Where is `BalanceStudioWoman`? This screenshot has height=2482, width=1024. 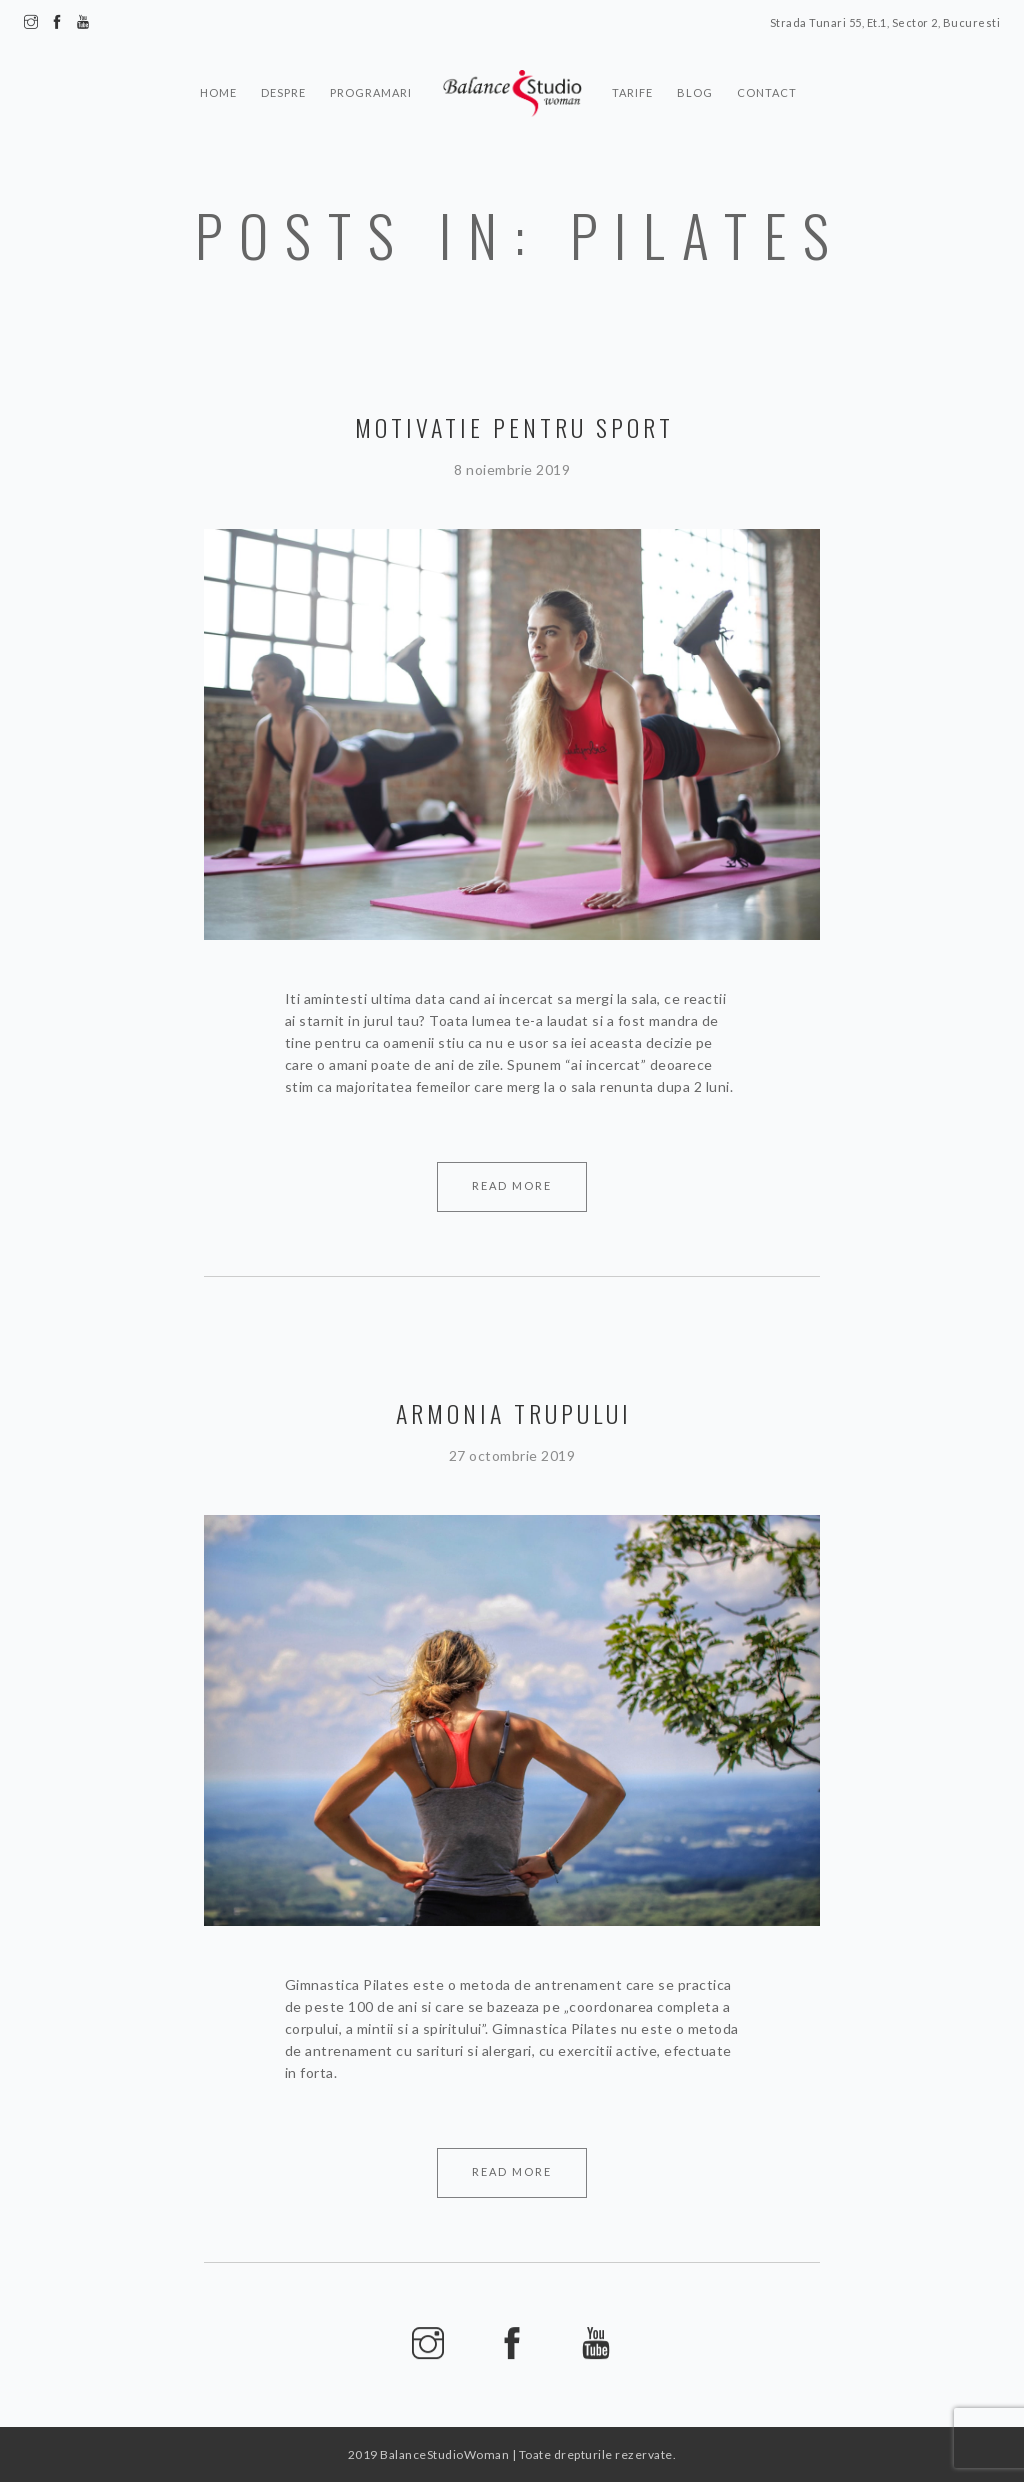
BalanceStudioWoman is located at coordinates (444, 2454).